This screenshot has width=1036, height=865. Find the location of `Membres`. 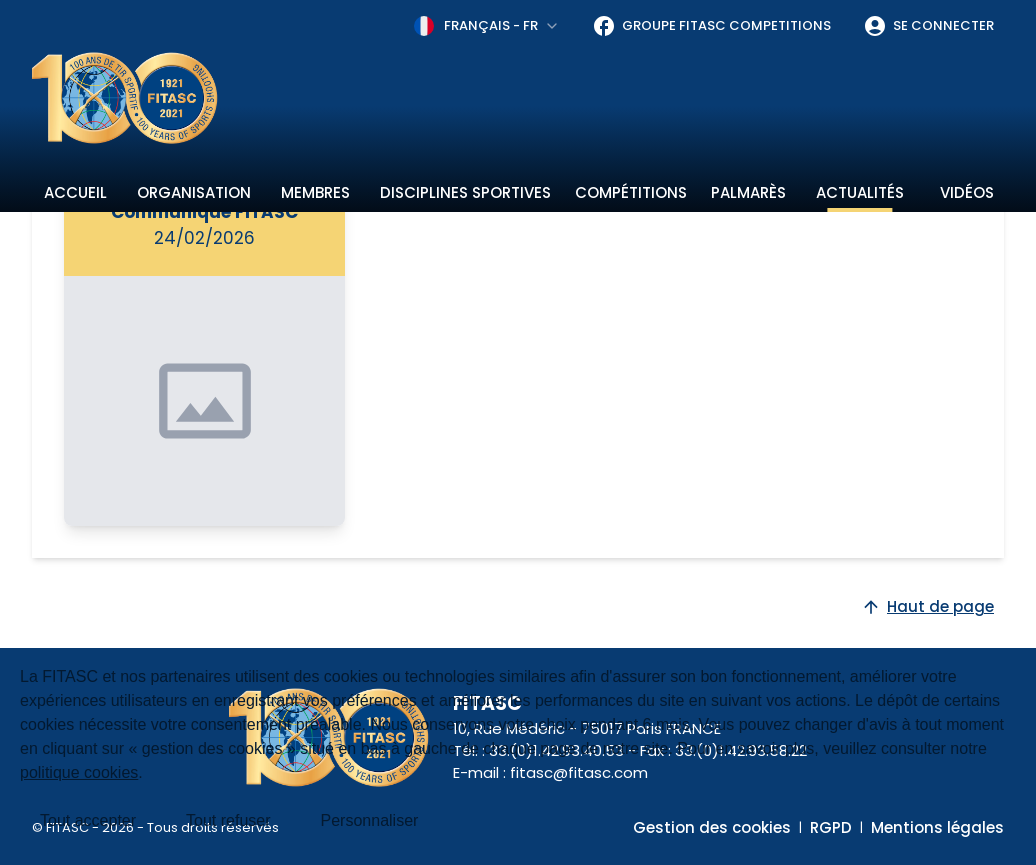

Membres is located at coordinates (315, 192).